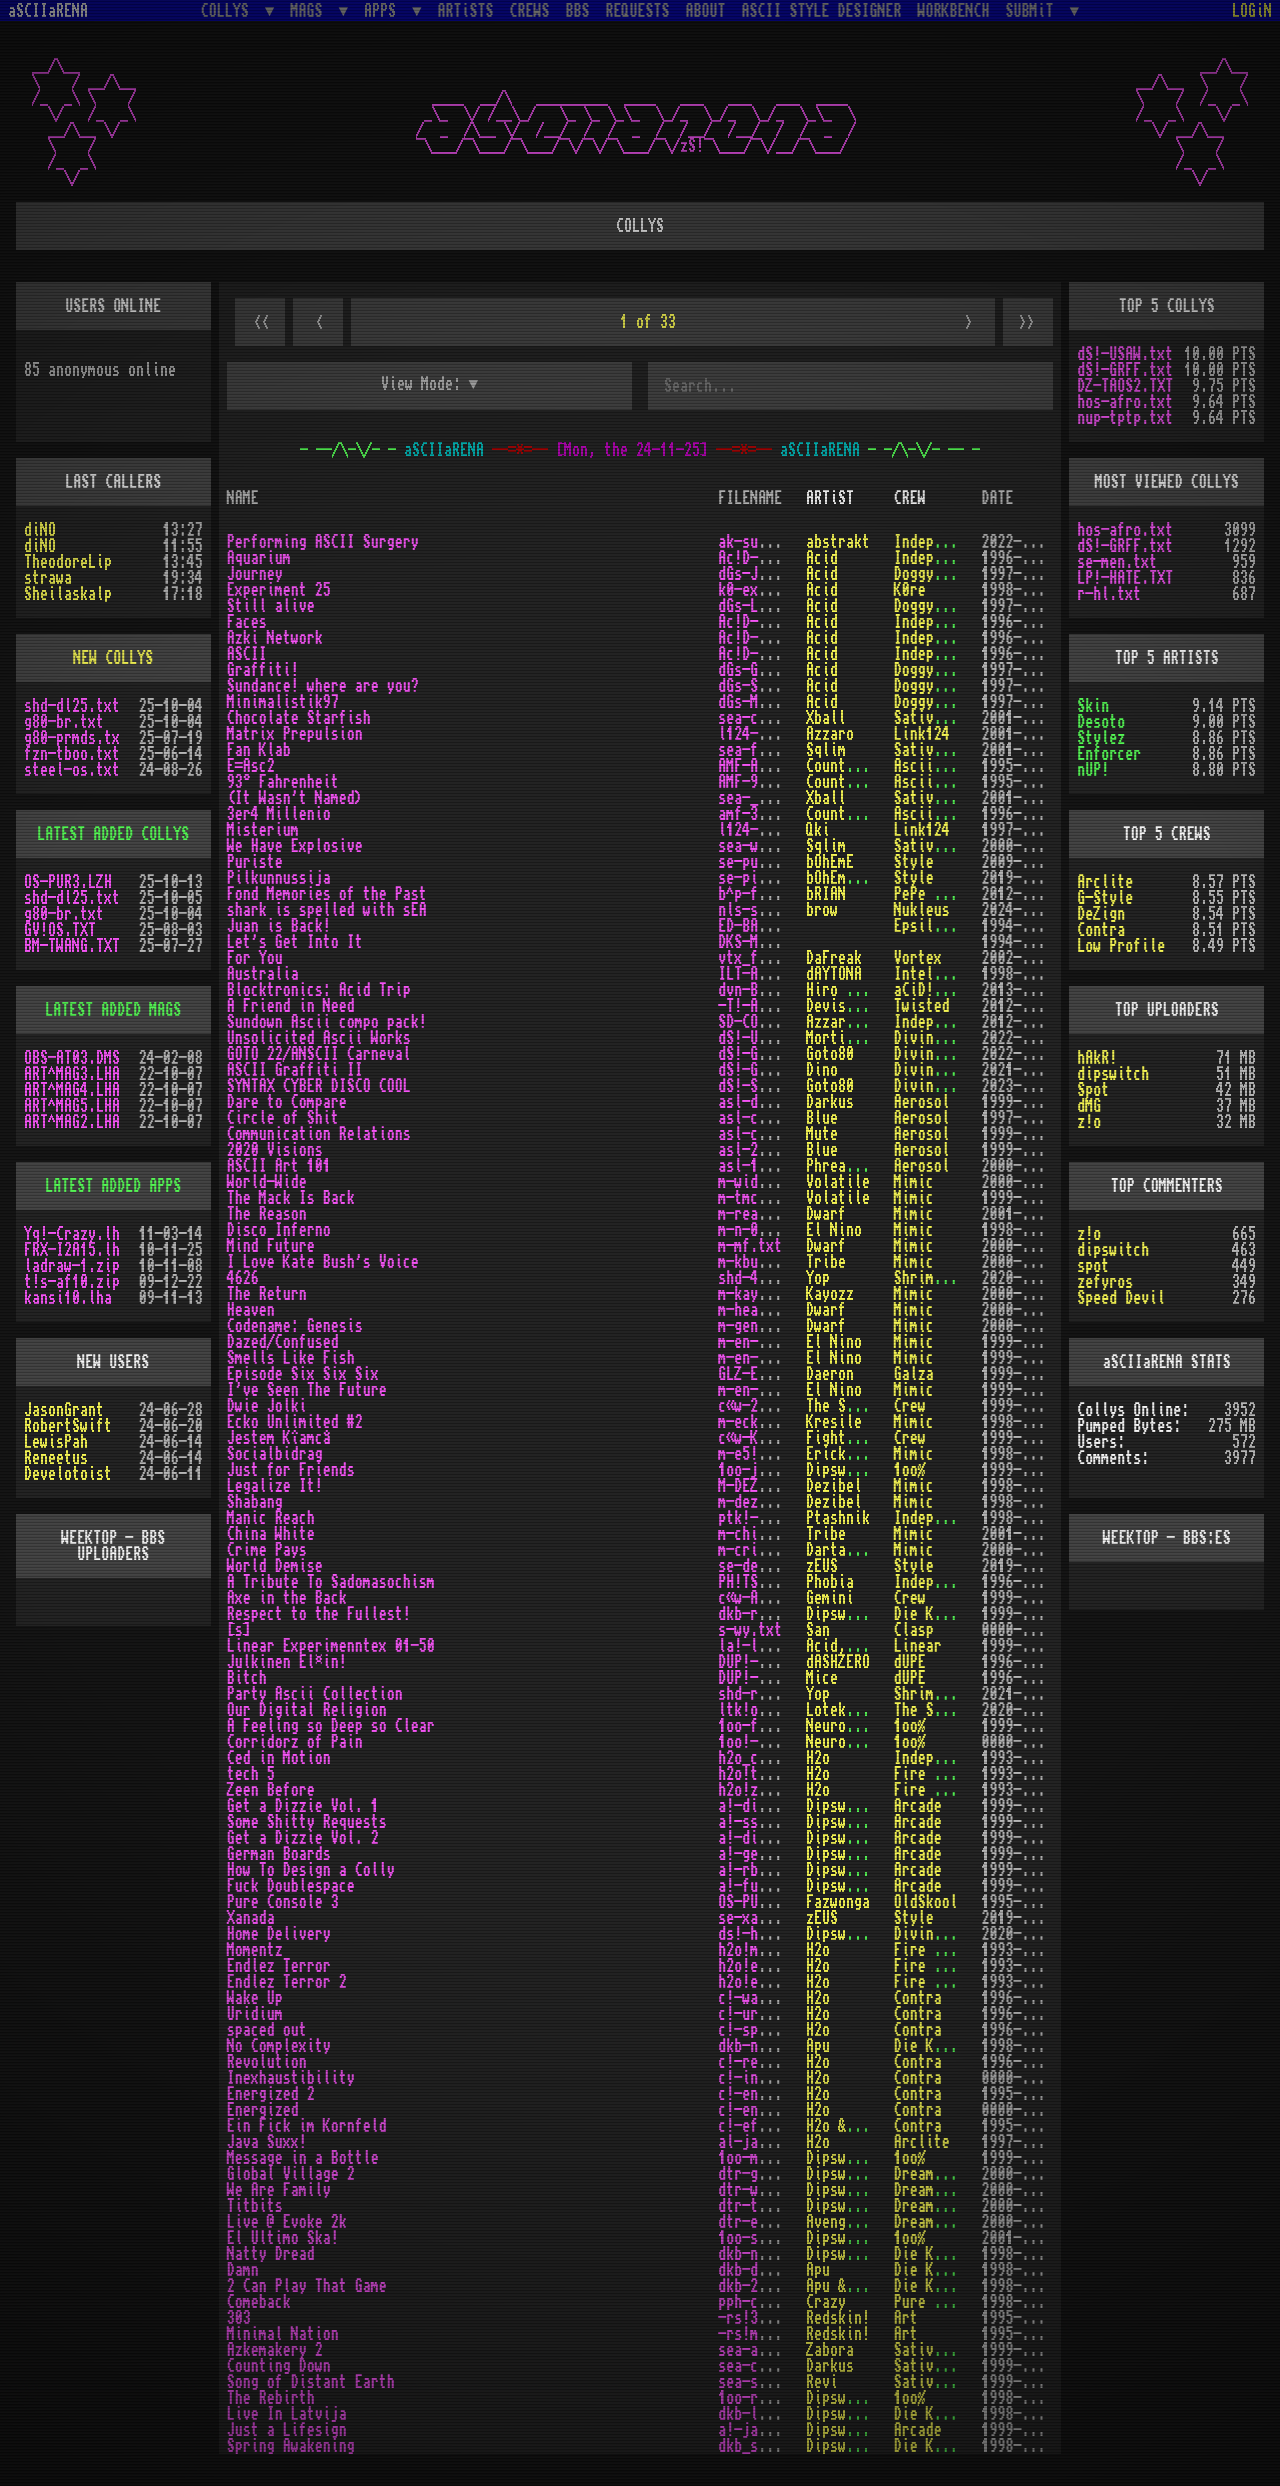  What do you see at coordinates (830, 862) in the screenshot?
I see `bOhEmE` at bounding box center [830, 862].